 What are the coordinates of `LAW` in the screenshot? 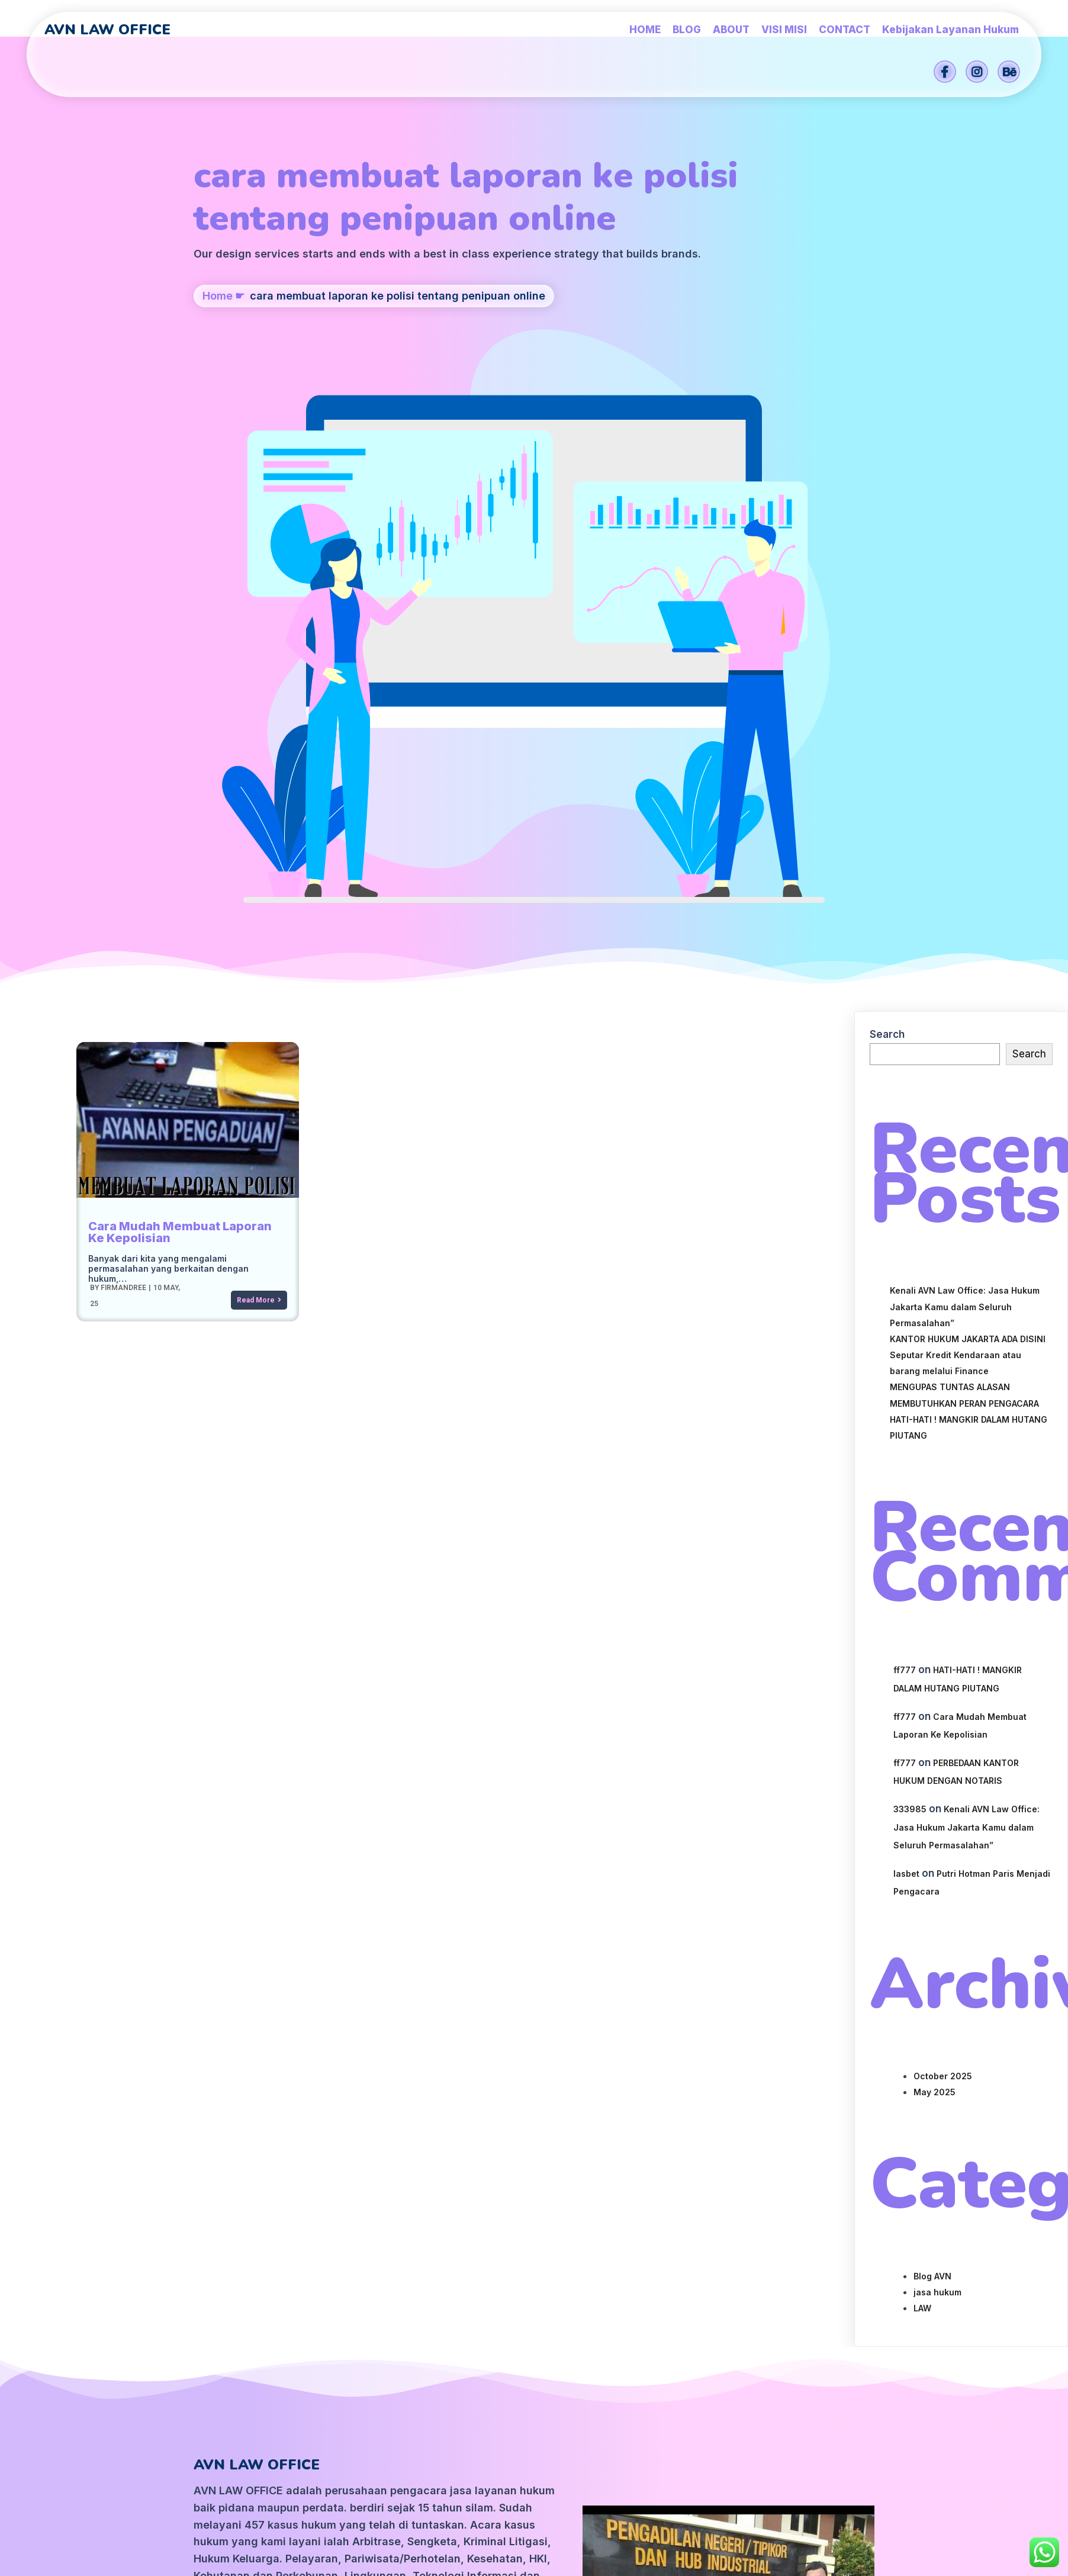 It's located at (922, 1794).